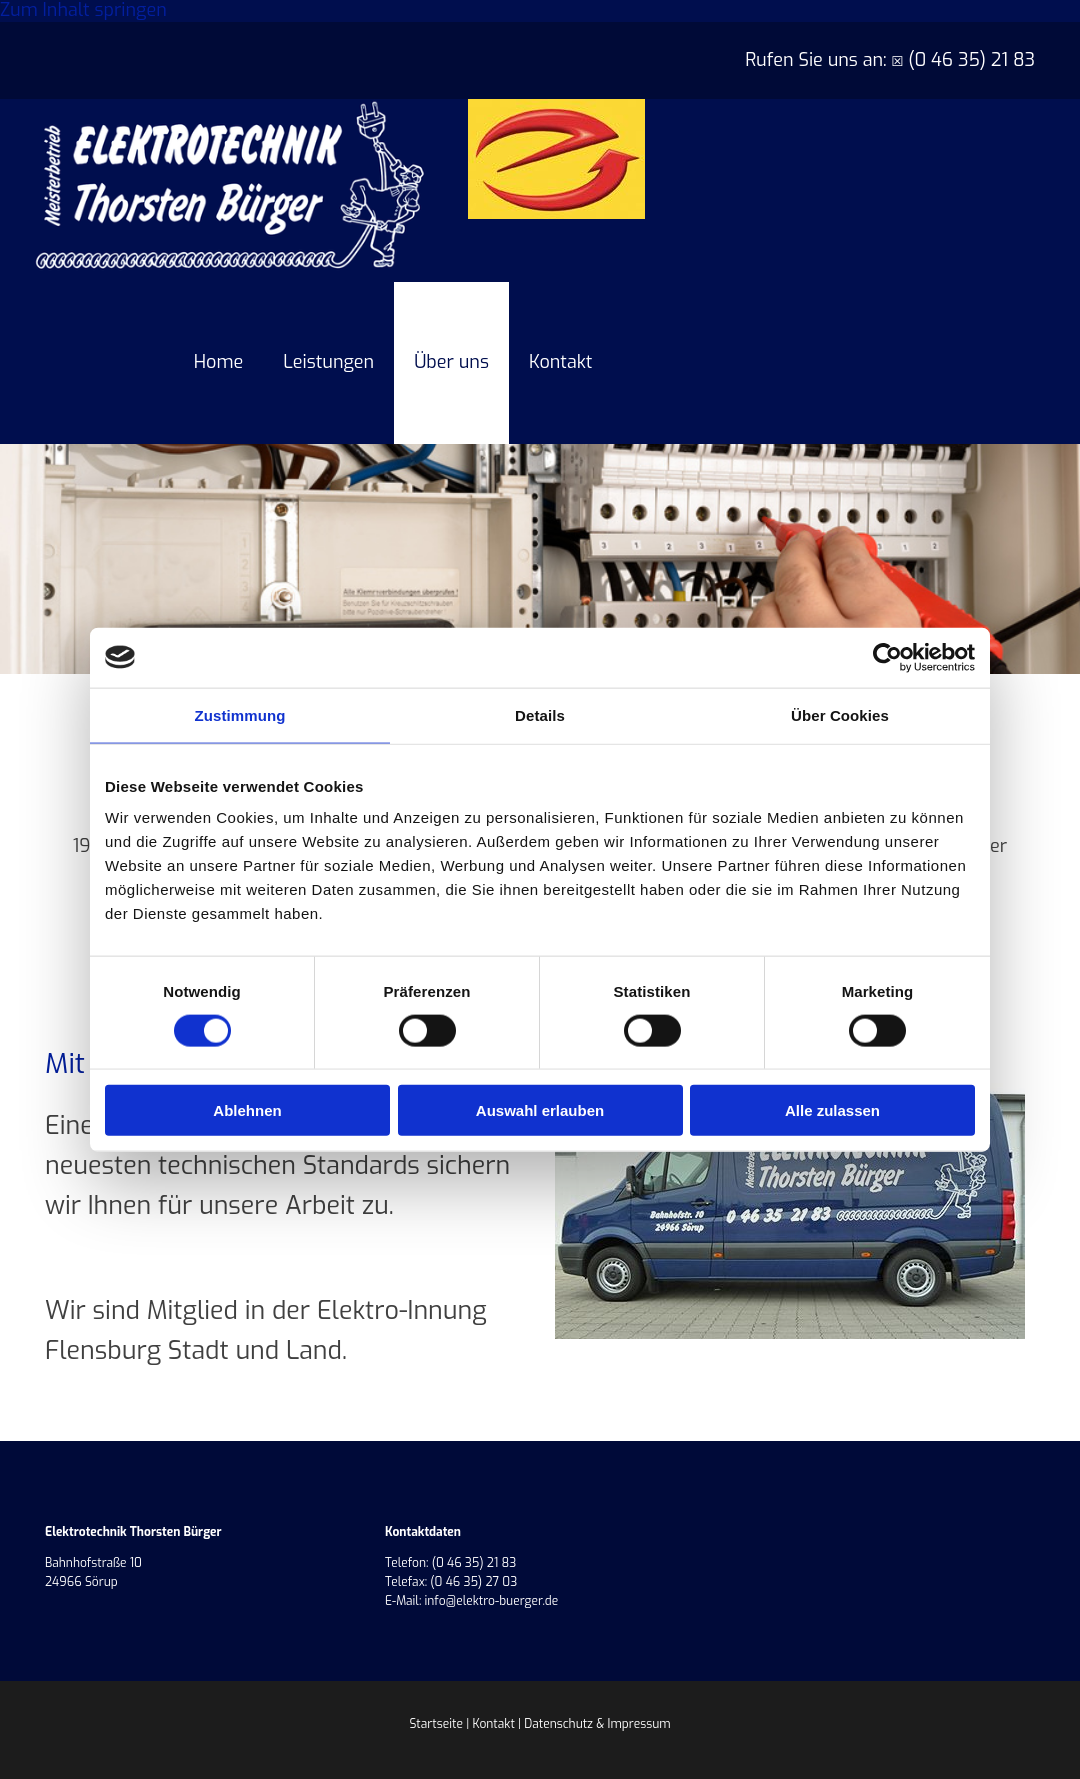 The width and height of the screenshot is (1080, 1779). I want to click on Alle zulassen, so click(832, 1110).